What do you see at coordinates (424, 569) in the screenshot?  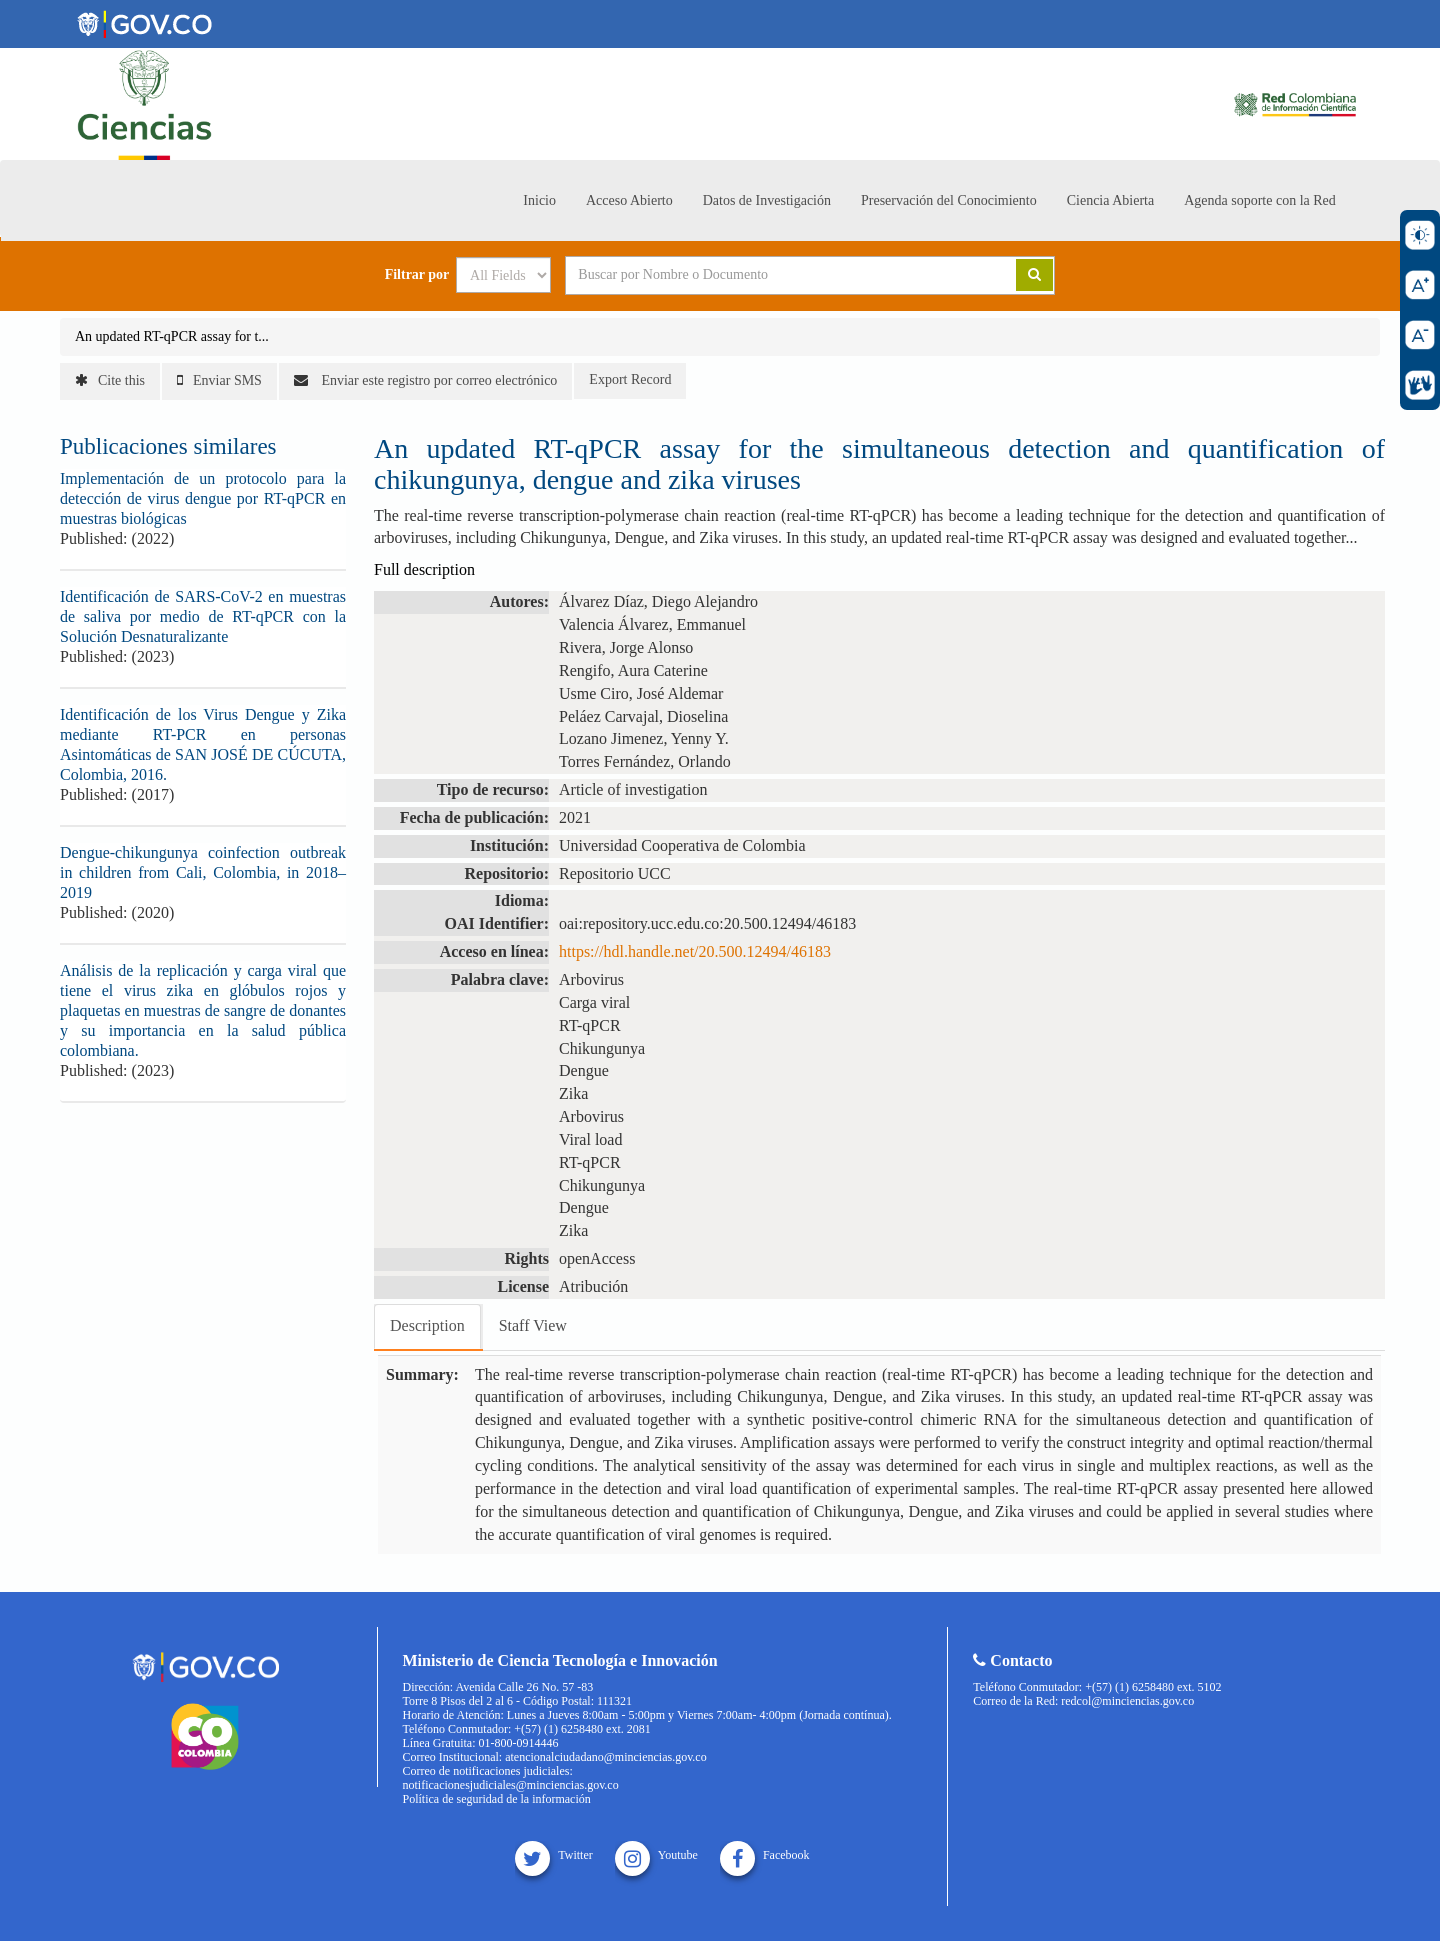 I see `Full description` at bounding box center [424, 569].